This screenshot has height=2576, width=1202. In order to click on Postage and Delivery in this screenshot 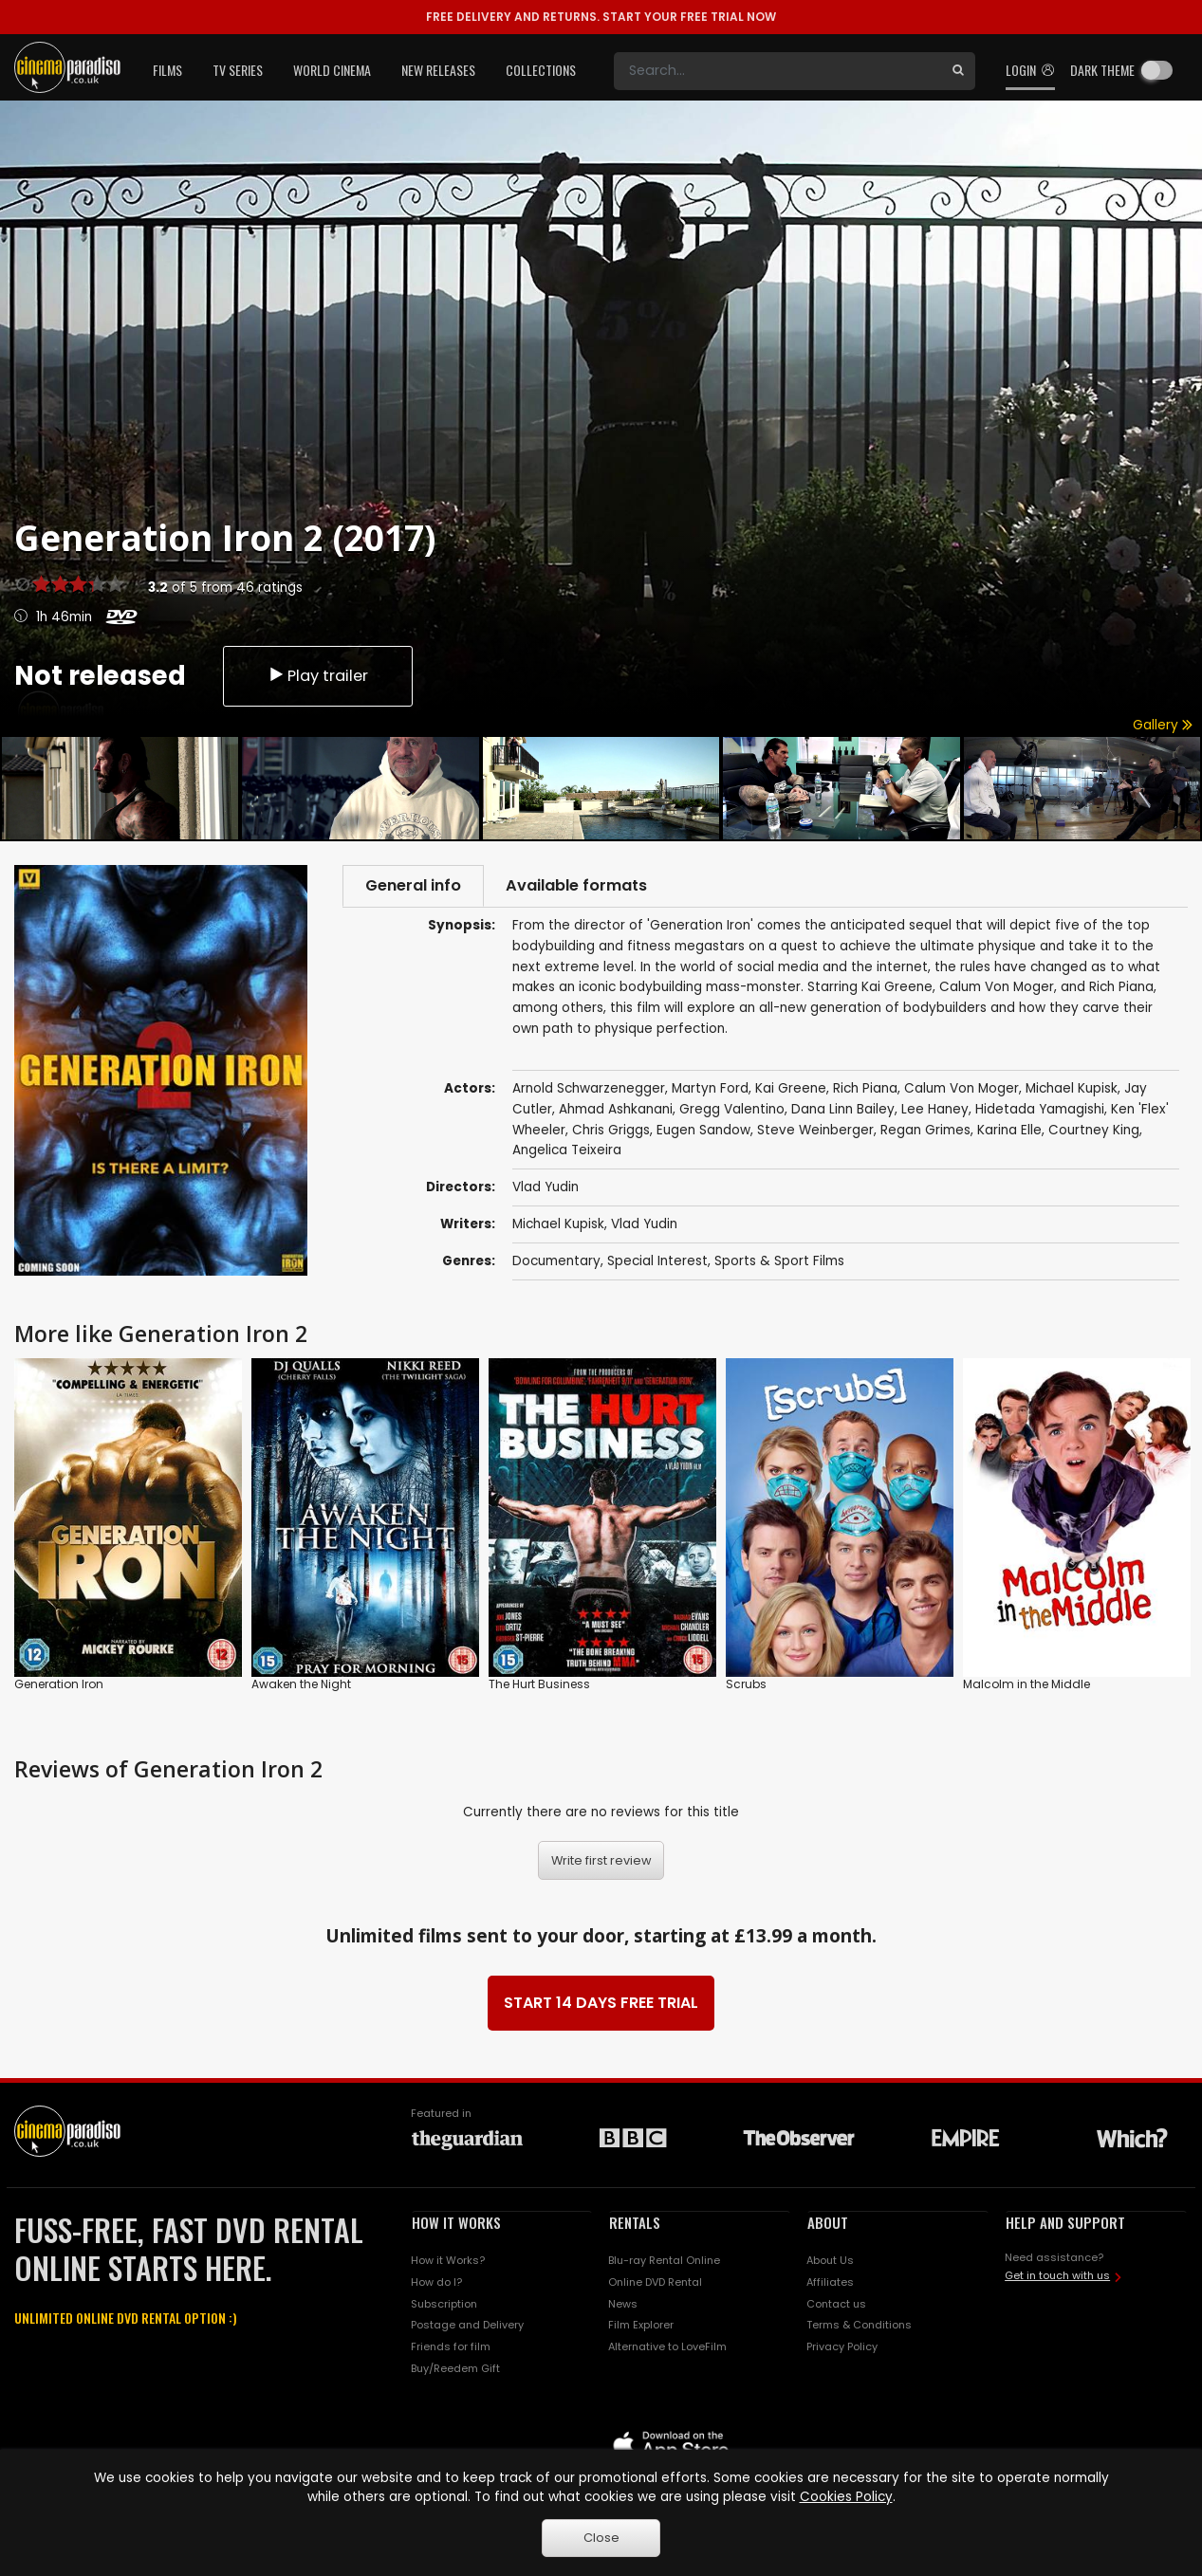, I will do `click(467, 2325)`.